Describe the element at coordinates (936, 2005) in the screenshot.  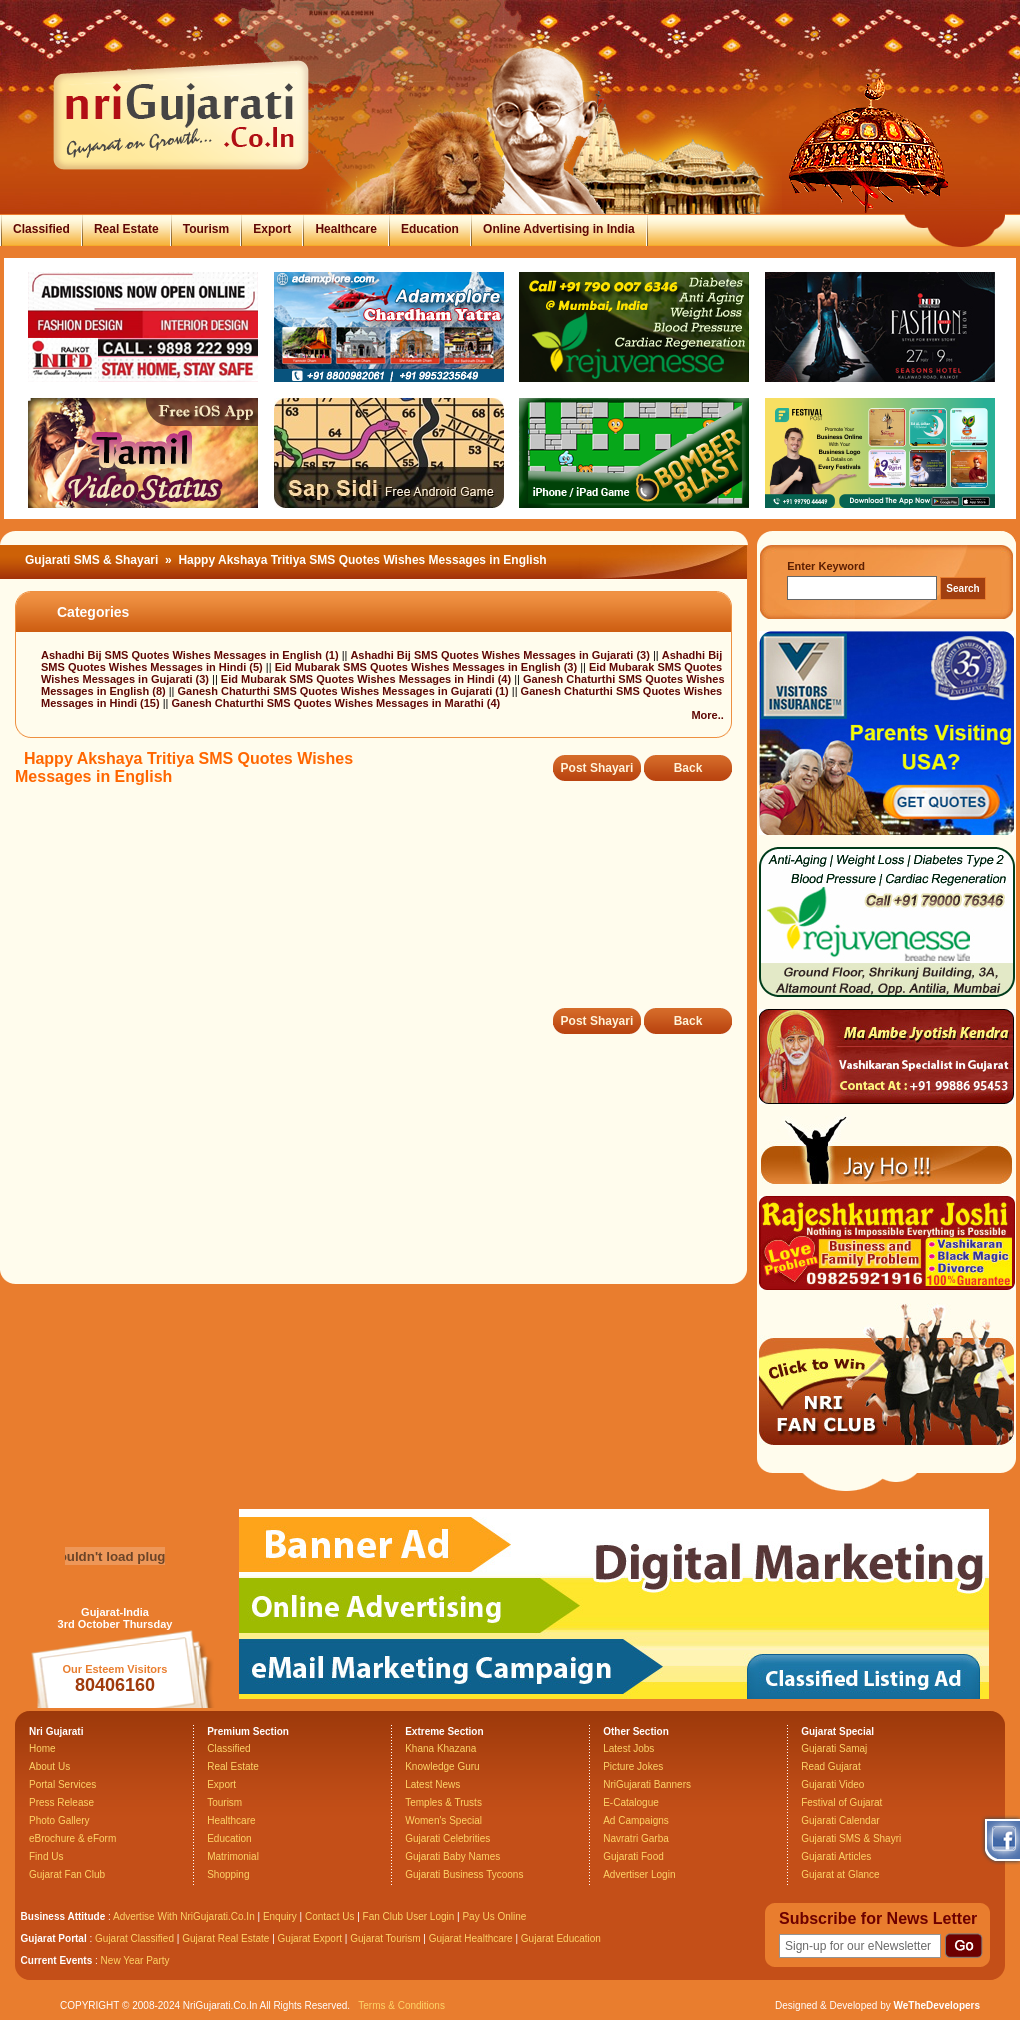
I see `WeTheDevelopers` at that location.